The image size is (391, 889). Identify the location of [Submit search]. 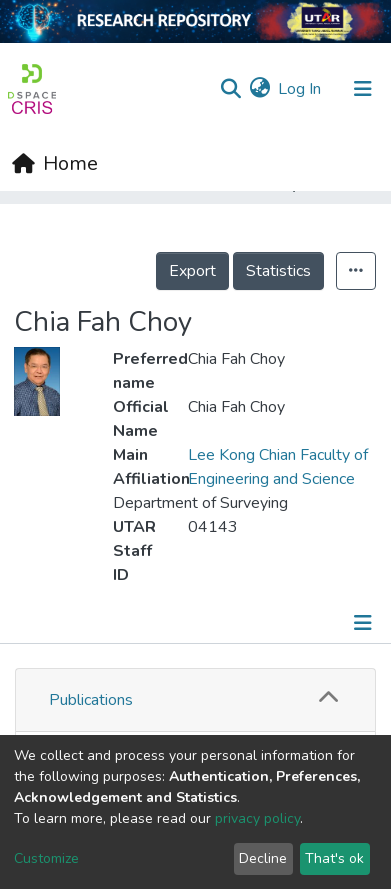
(230, 89).